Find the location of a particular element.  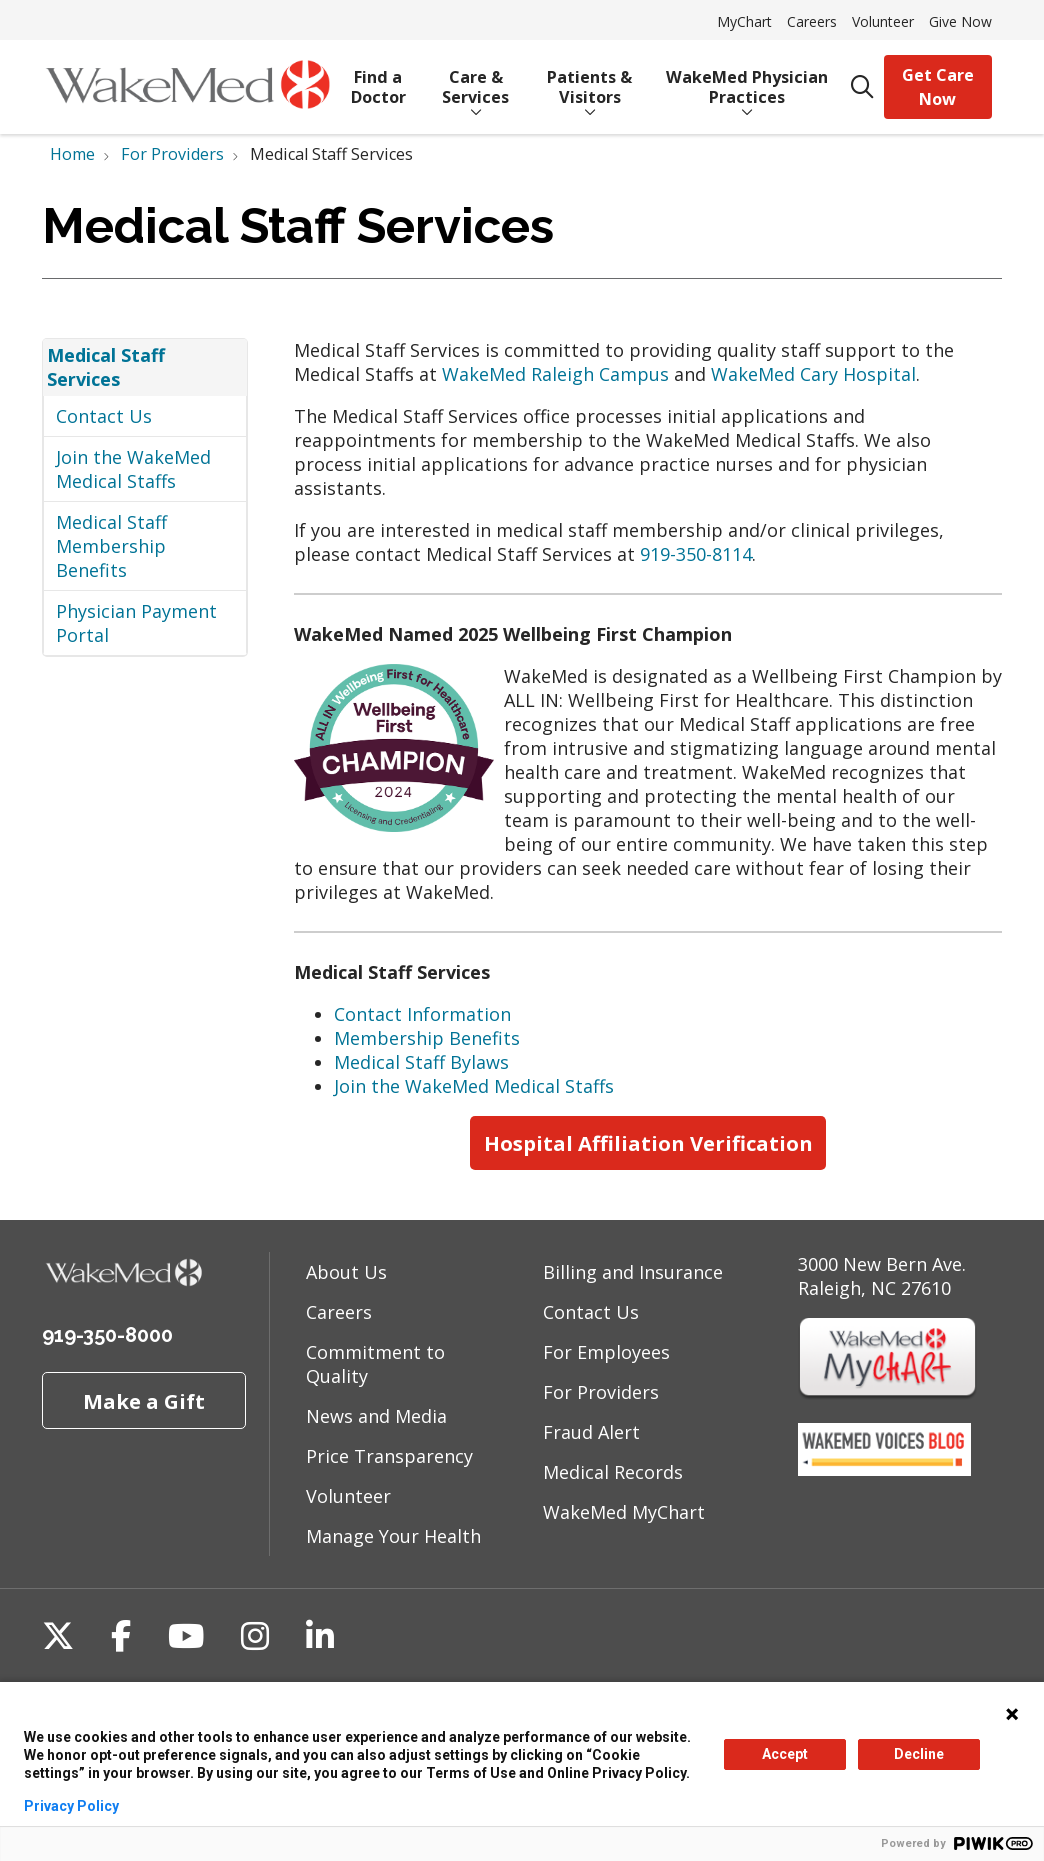

Contact Information is located at coordinates (422, 1014).